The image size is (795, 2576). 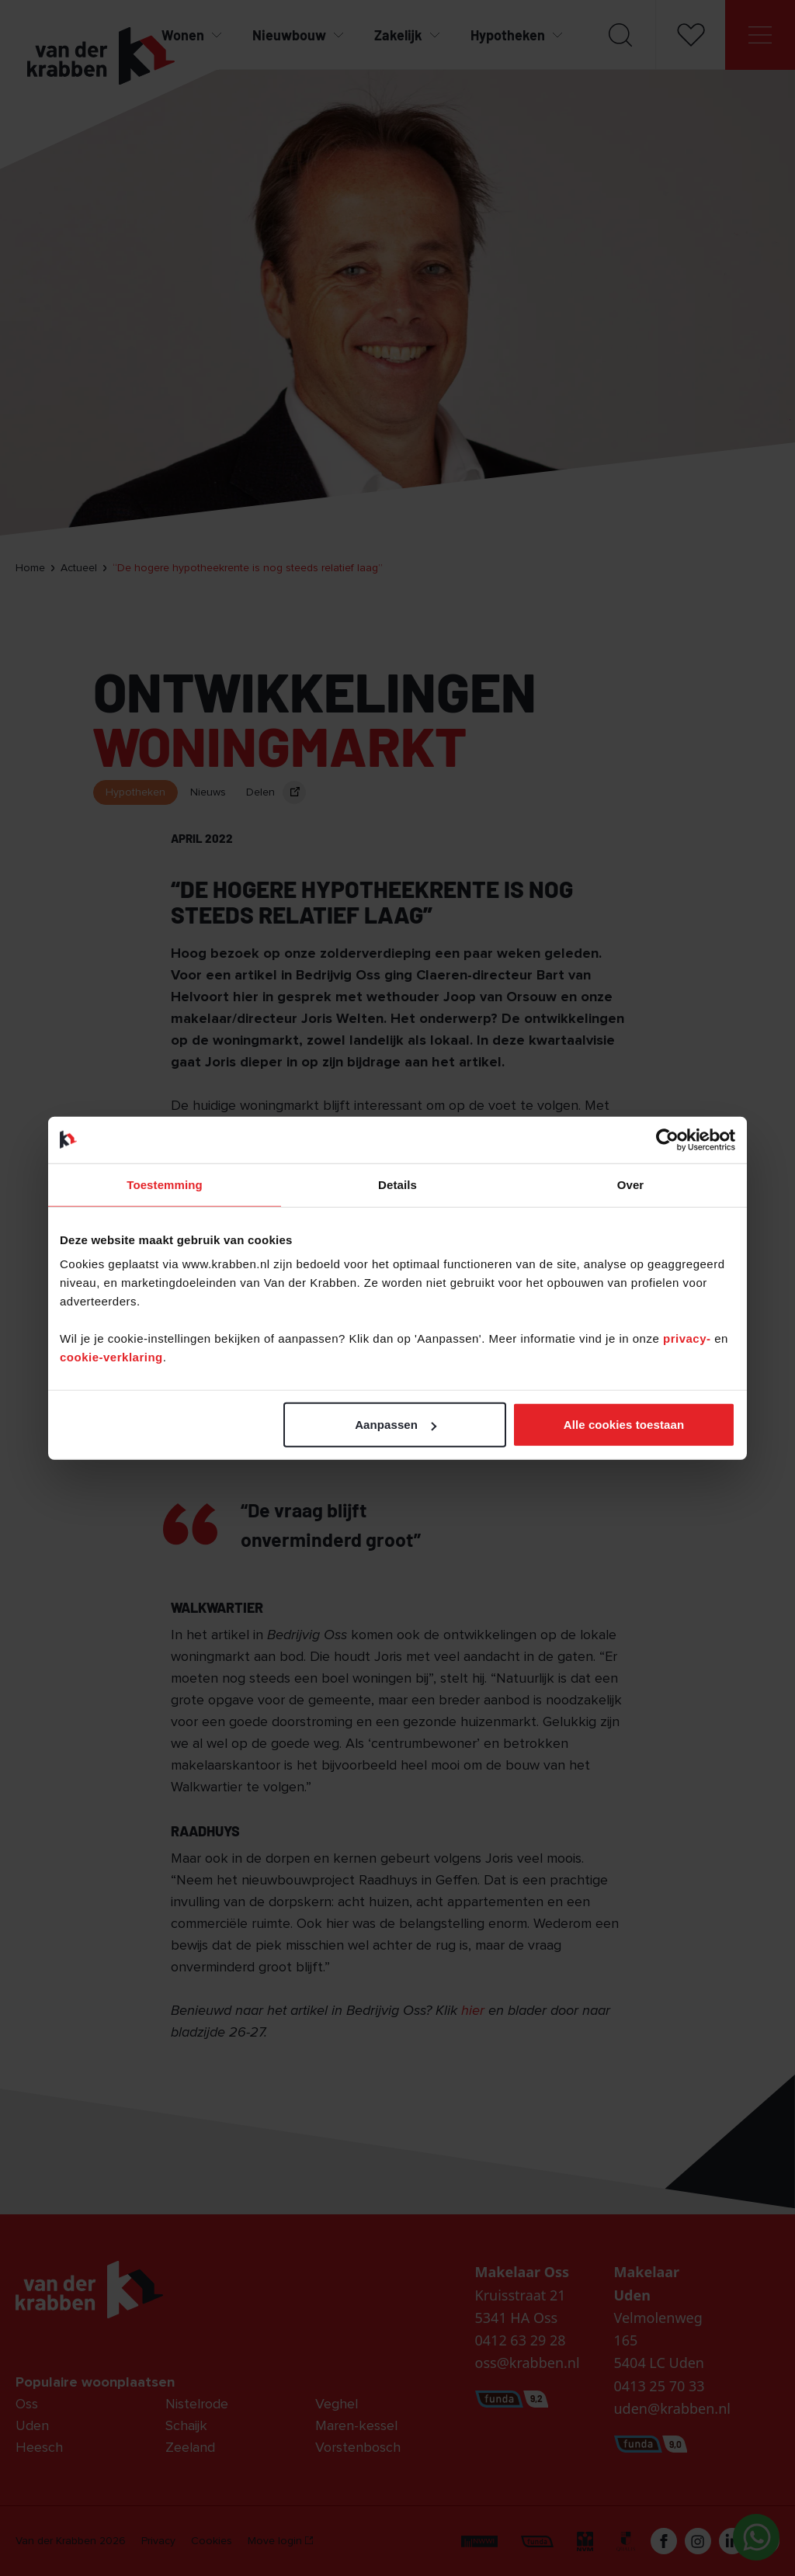 What do you see at coordinates (165, 1184) in the screenshot?
I see `Toestemming [tab]` at bounding box center [165, 1184].